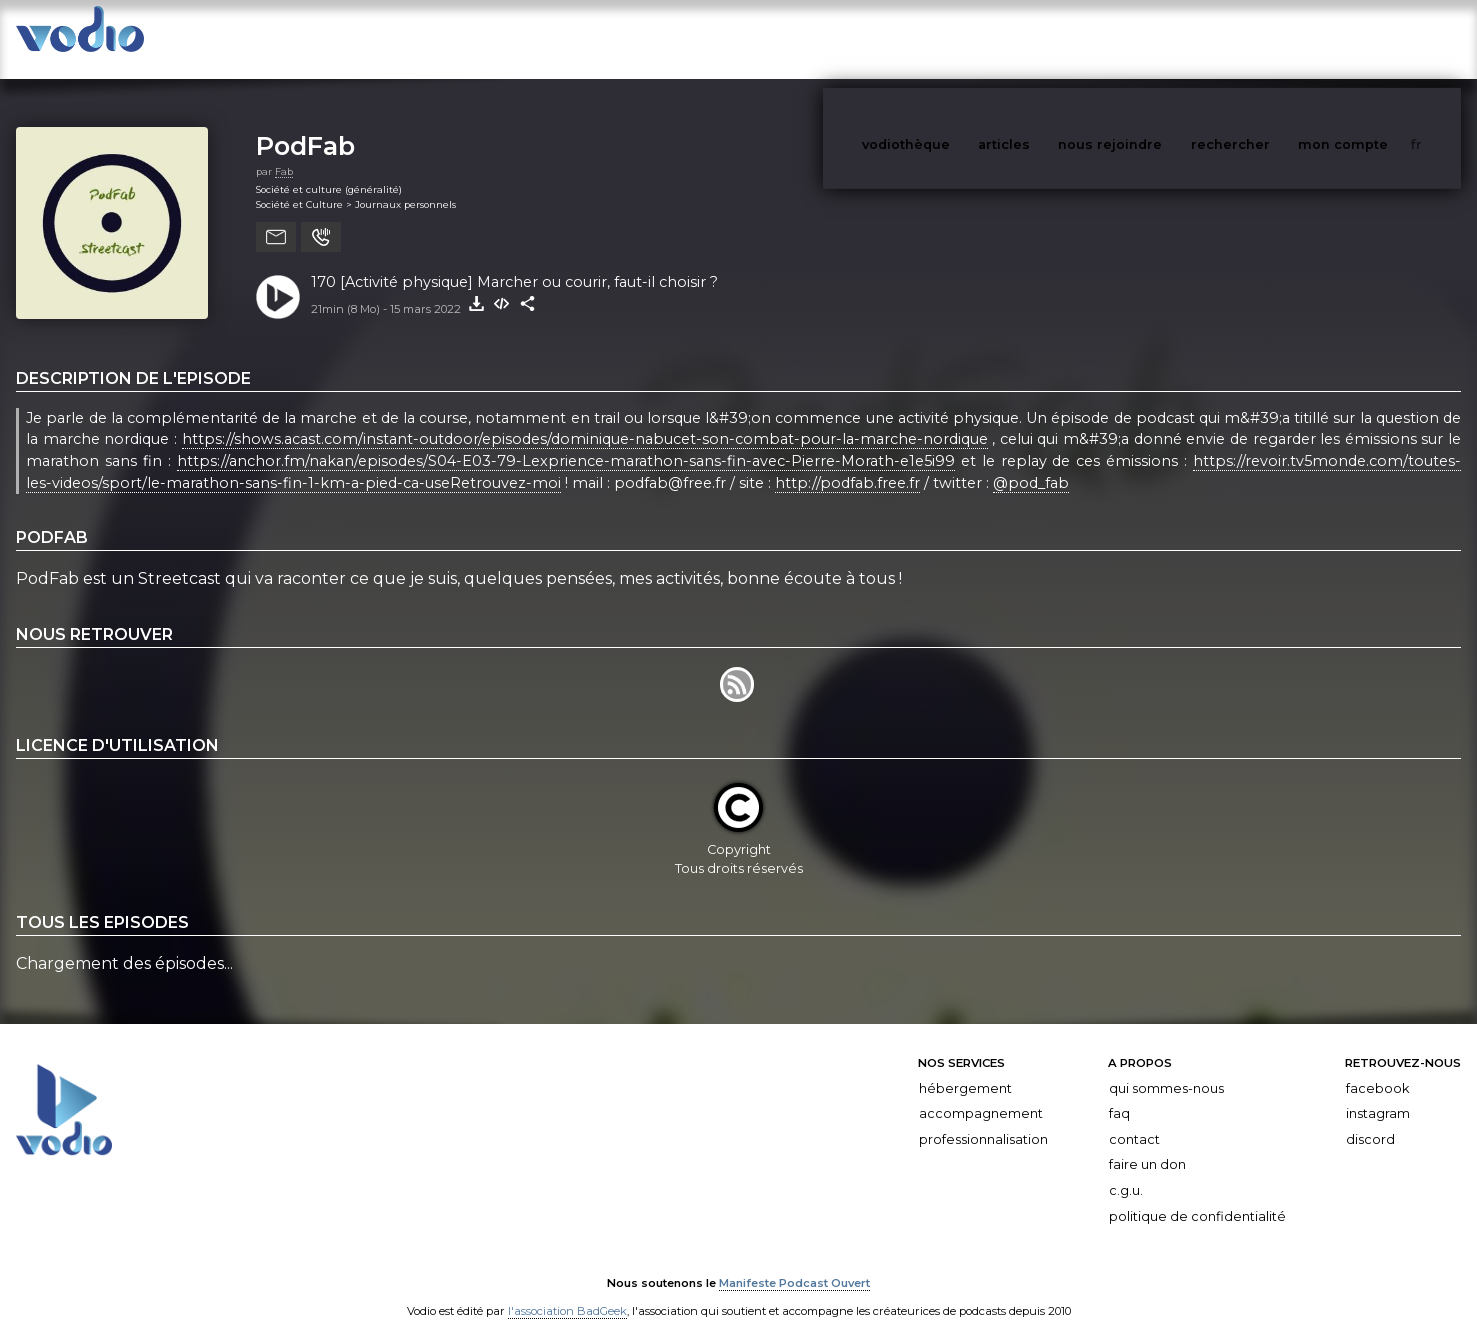 The width and height of the screenshot is (1477, 1336). Describe the element at coordinates (1378, 1093) in the screenshot. I see `Instagram` at that location.